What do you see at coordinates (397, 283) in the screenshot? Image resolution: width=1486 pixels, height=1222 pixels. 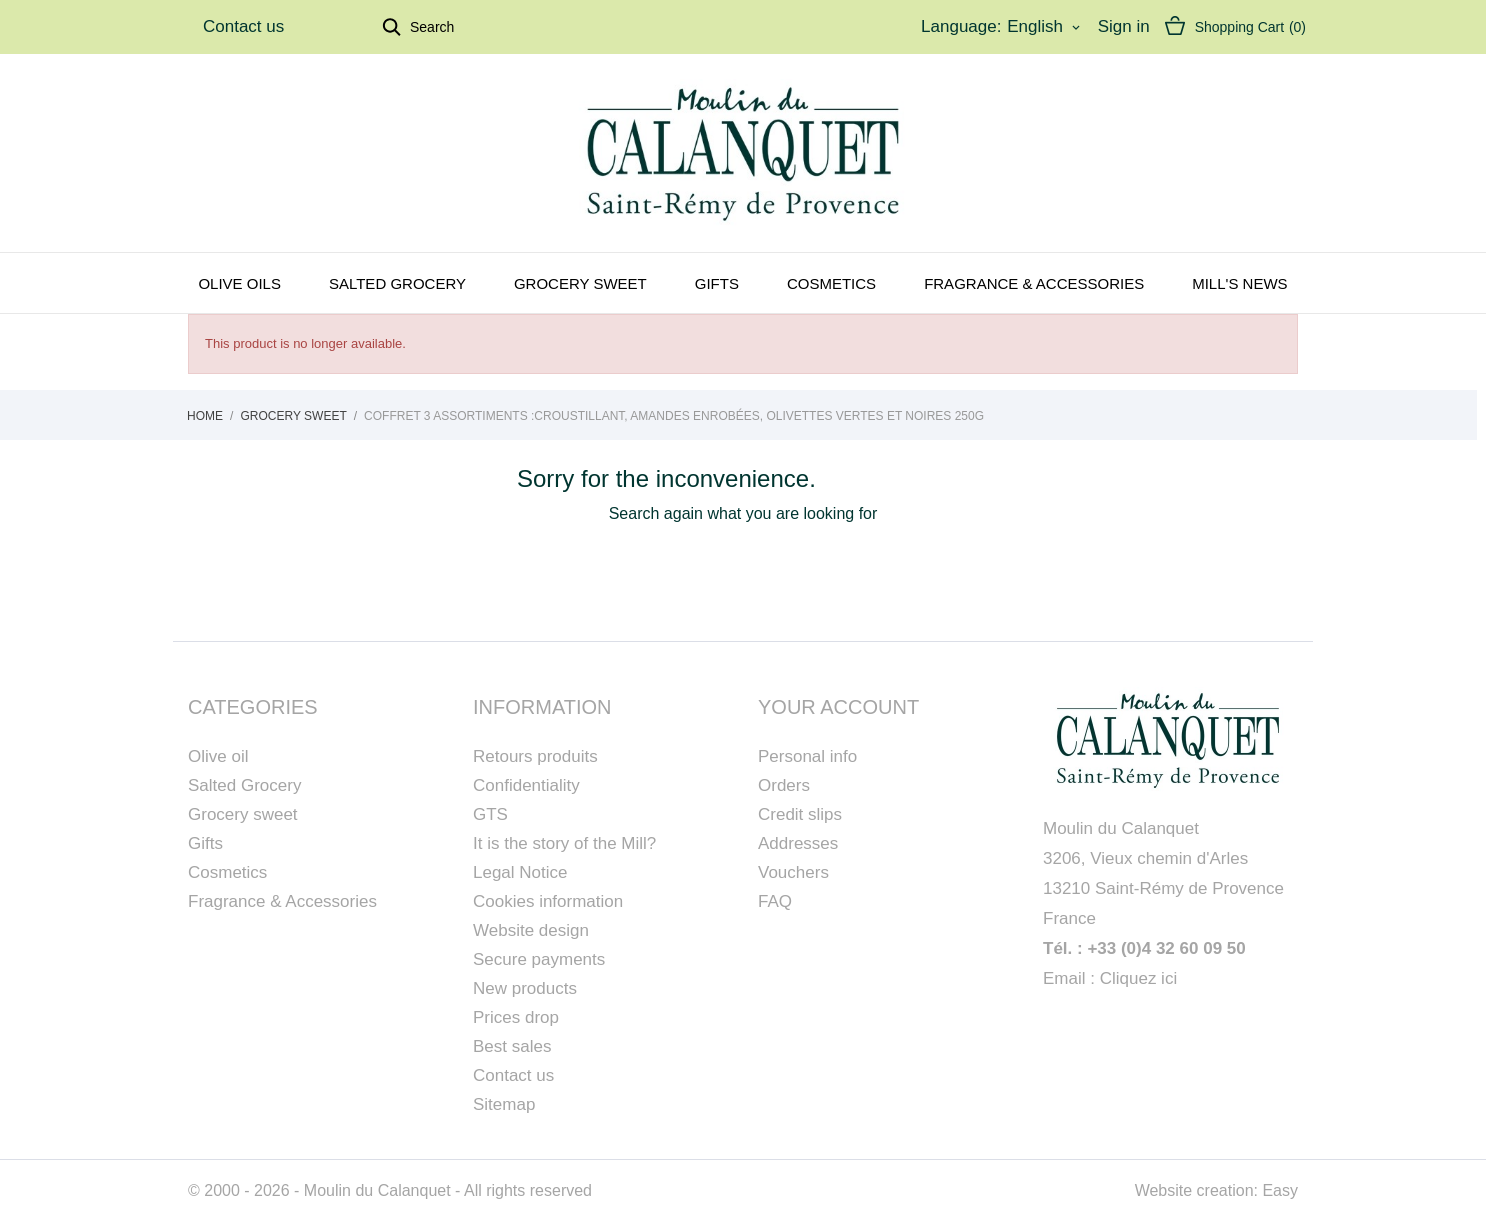 I see `Salted grocery` at bounding box center [397, 283].